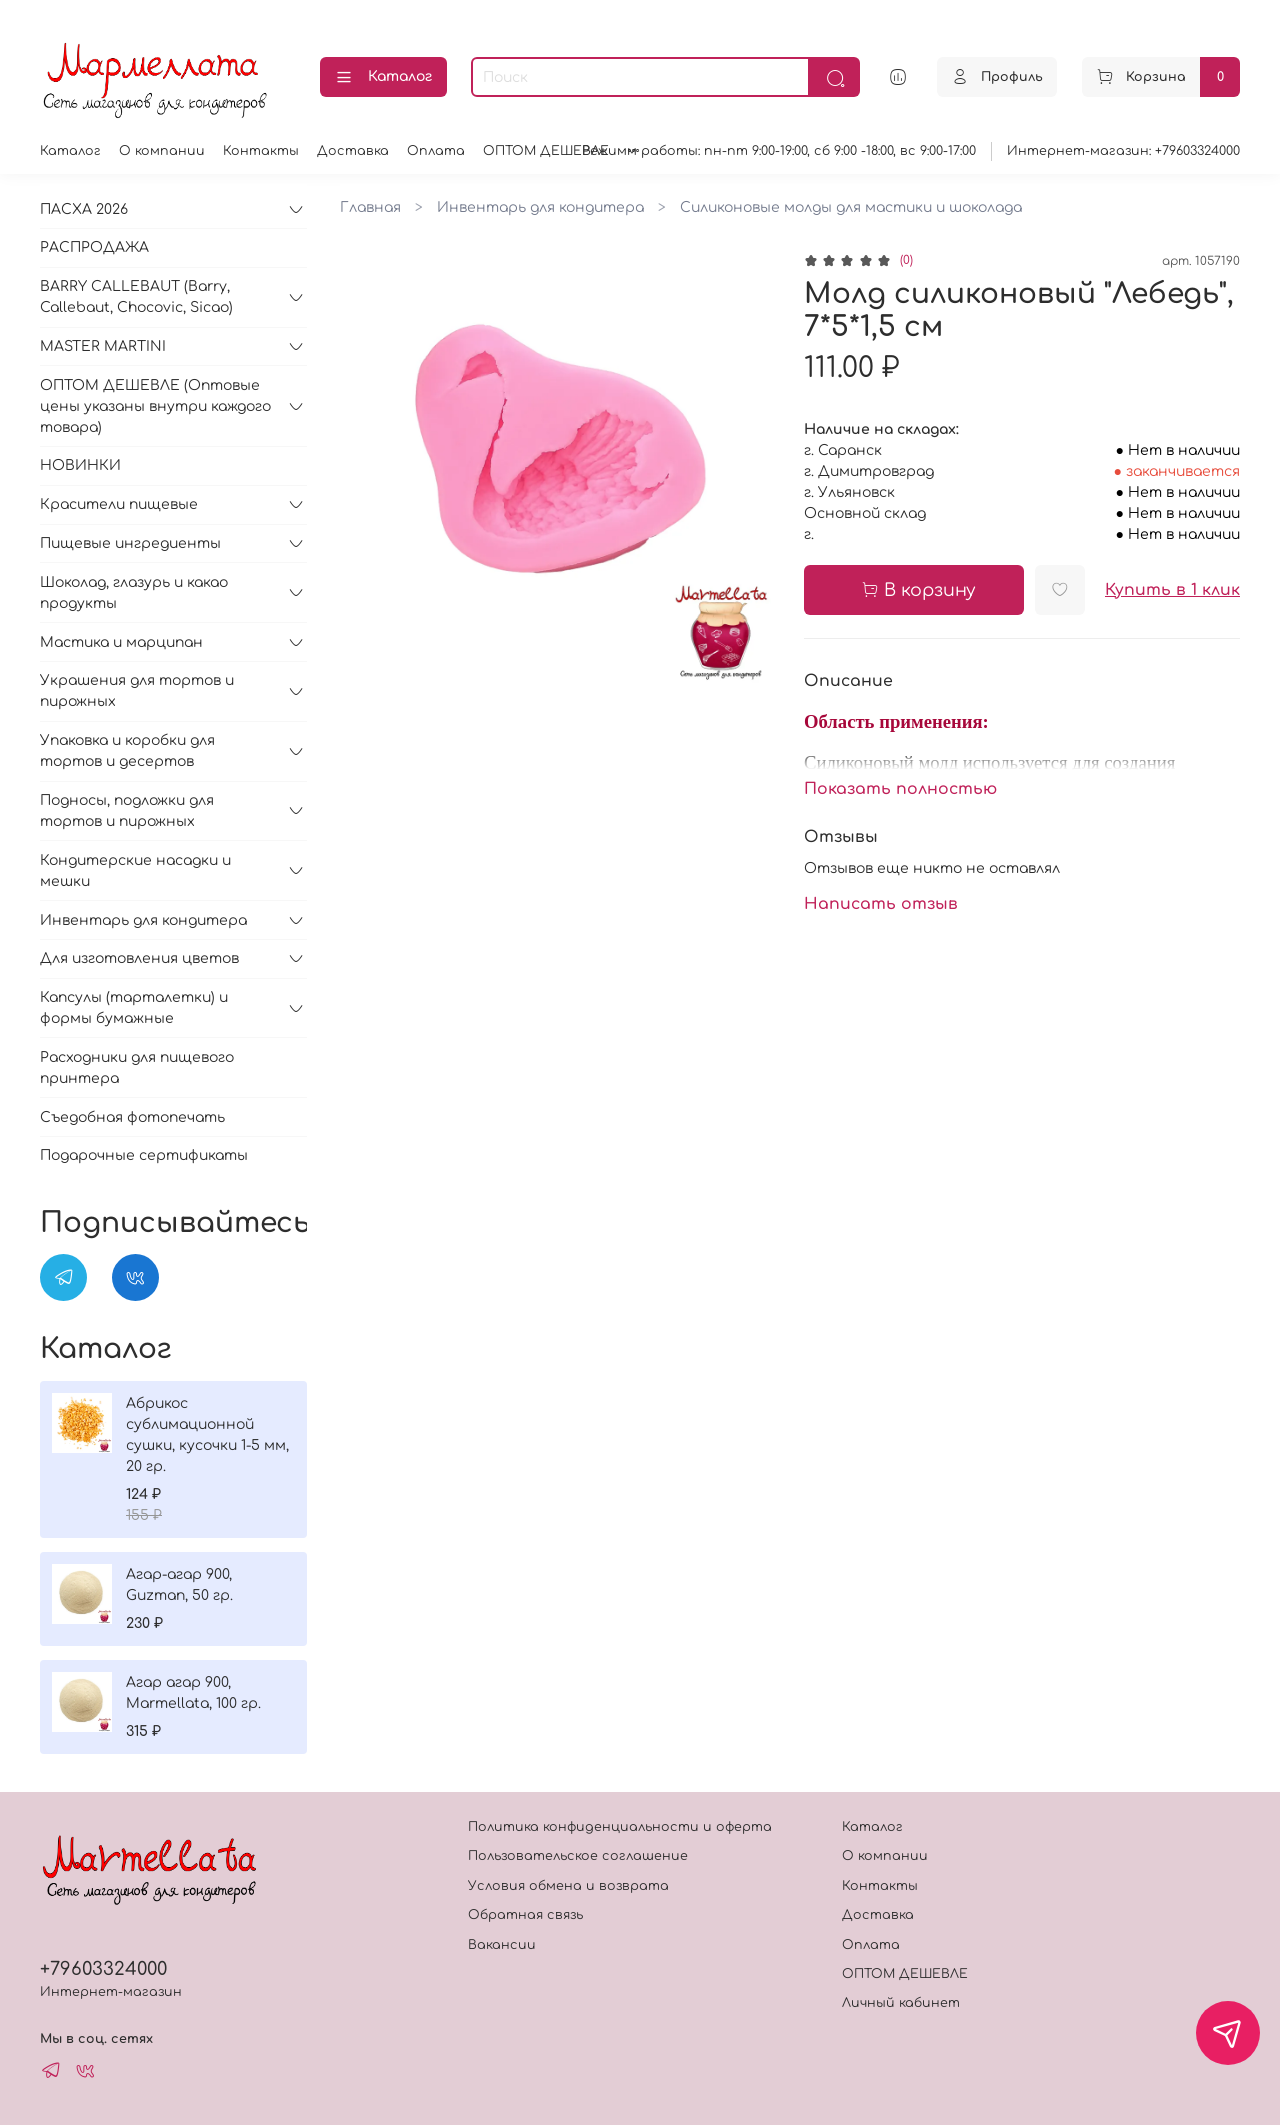 The image size is (1280, 2125). What do you see at coordinates (370, 207) in the screenshot?
I see `Главная` at bounding box center [370, 207].